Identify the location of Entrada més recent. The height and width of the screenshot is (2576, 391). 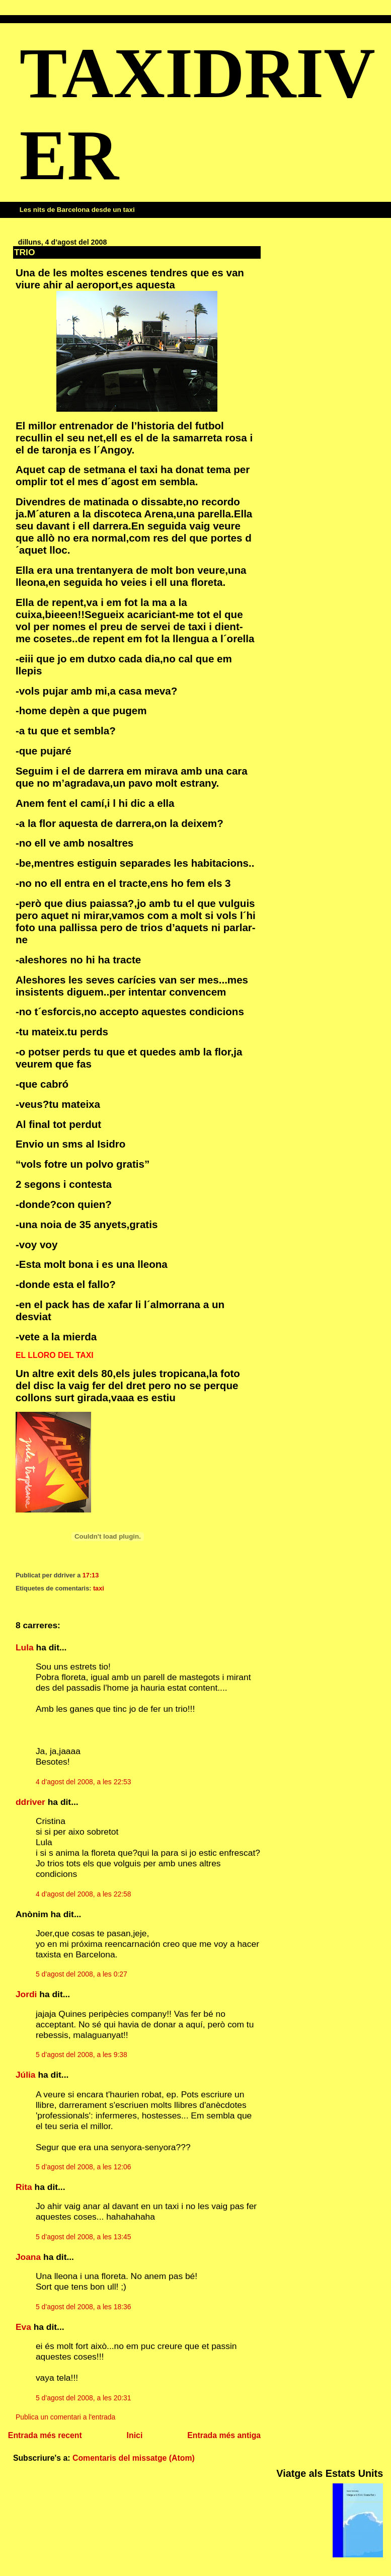
(45, 2435).